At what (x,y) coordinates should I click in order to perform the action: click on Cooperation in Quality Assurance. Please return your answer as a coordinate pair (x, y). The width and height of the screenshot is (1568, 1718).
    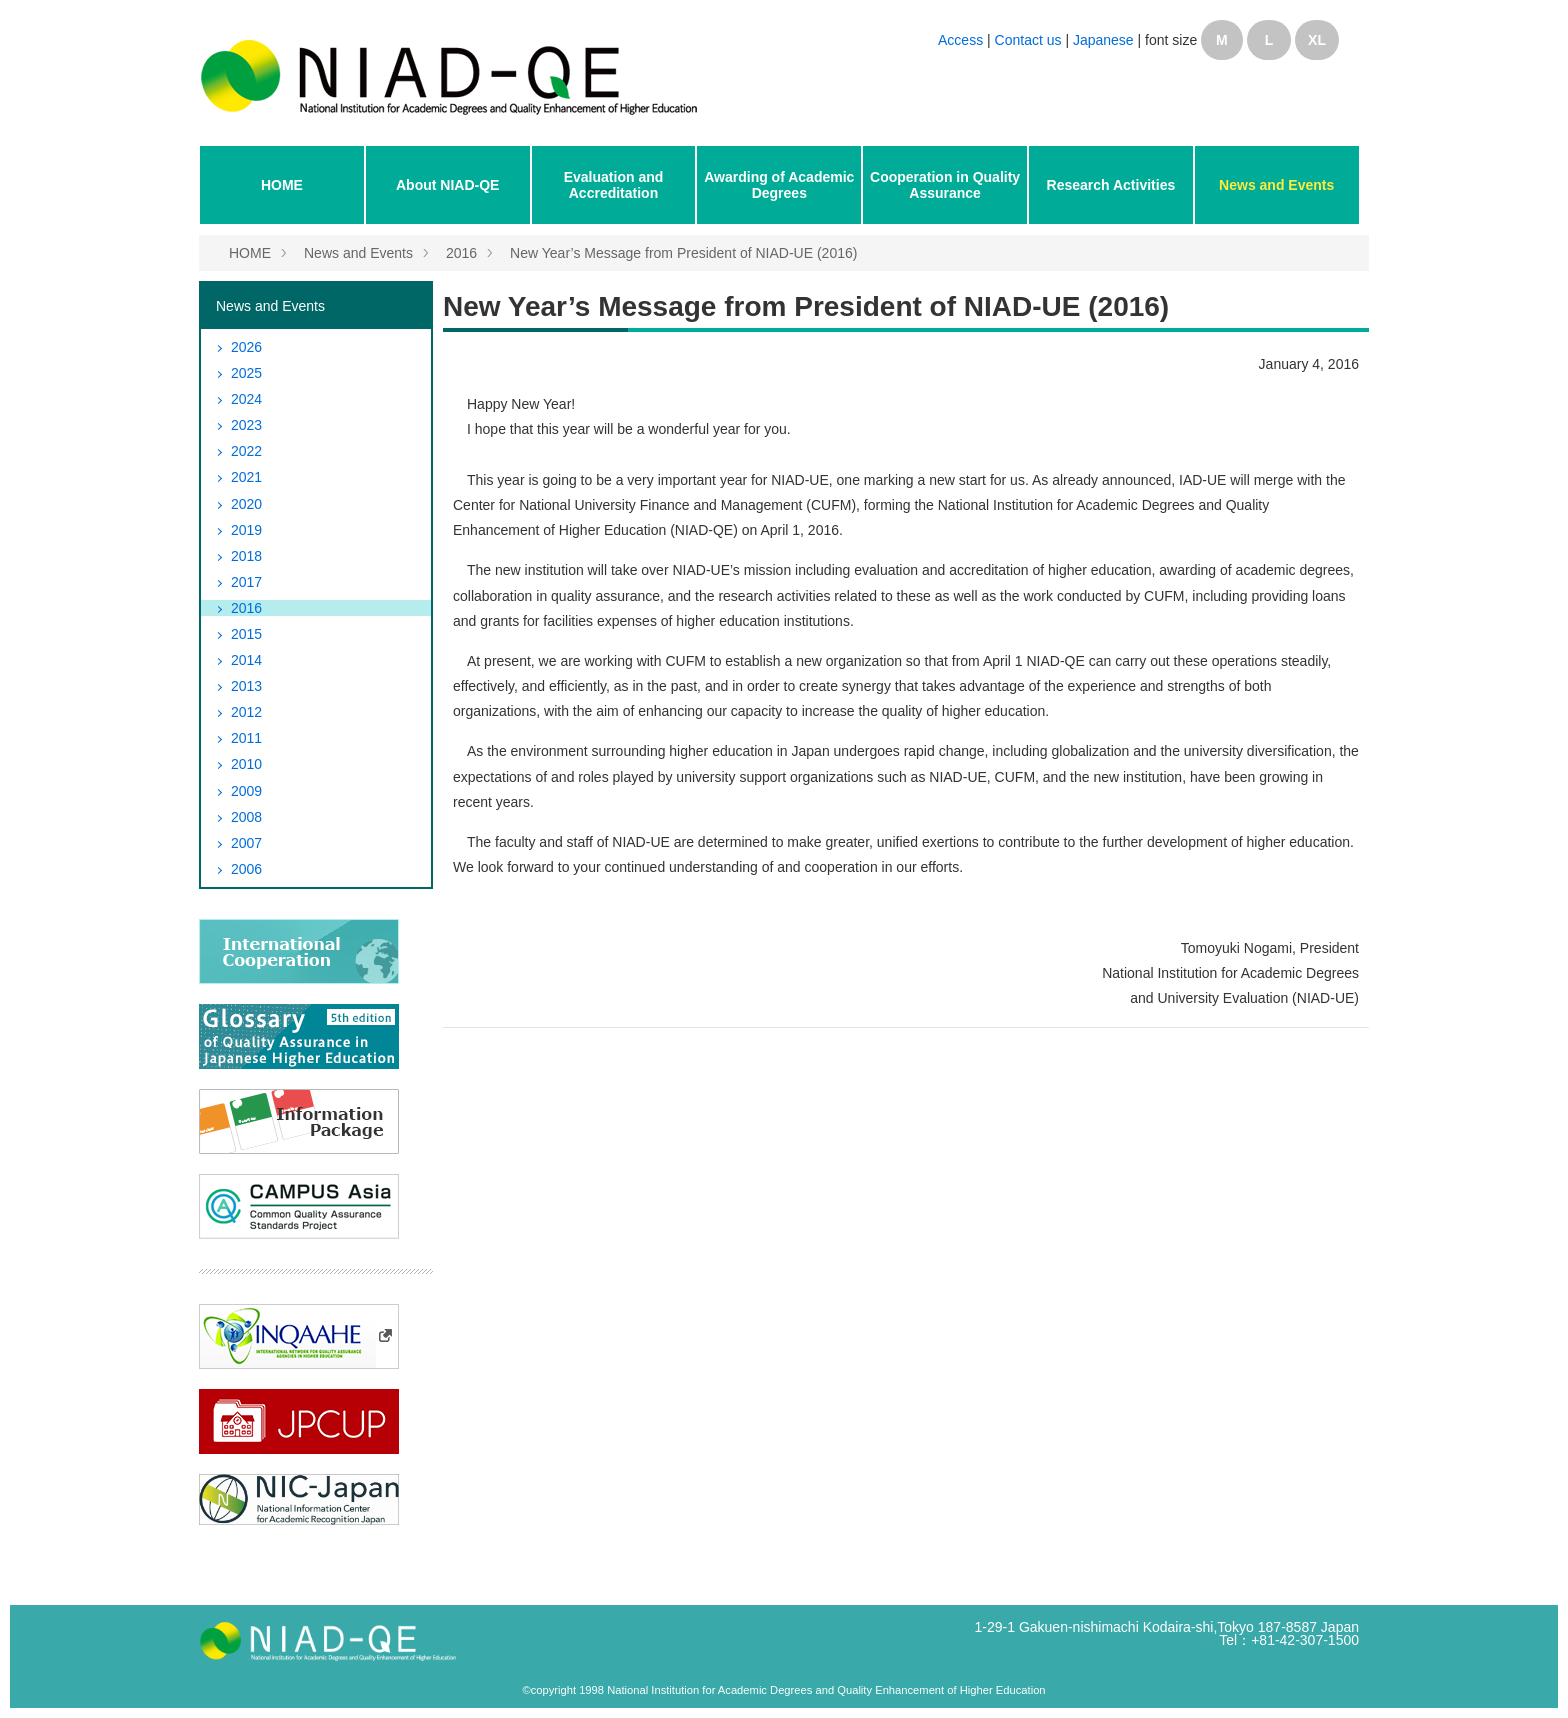
    Looking at the image, I should click on (945, 185).